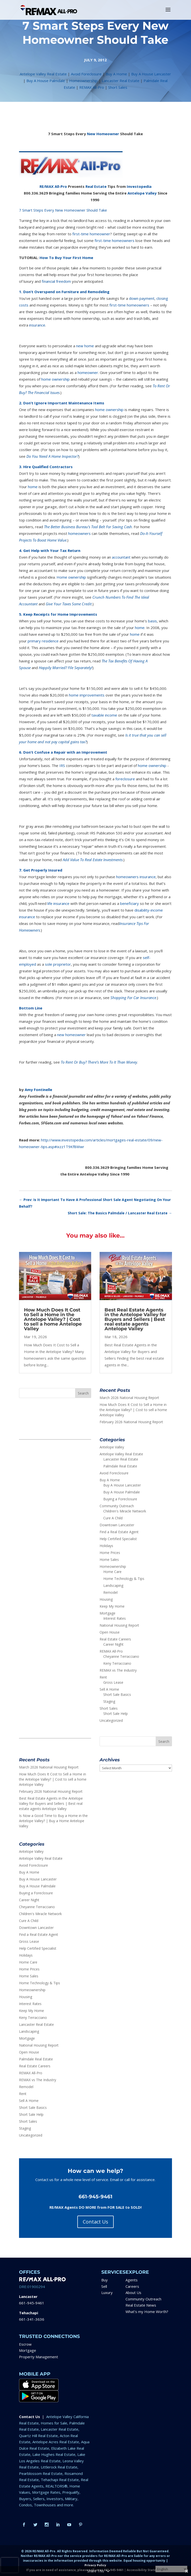  I want to click on foreclosure, so click(125, 778).